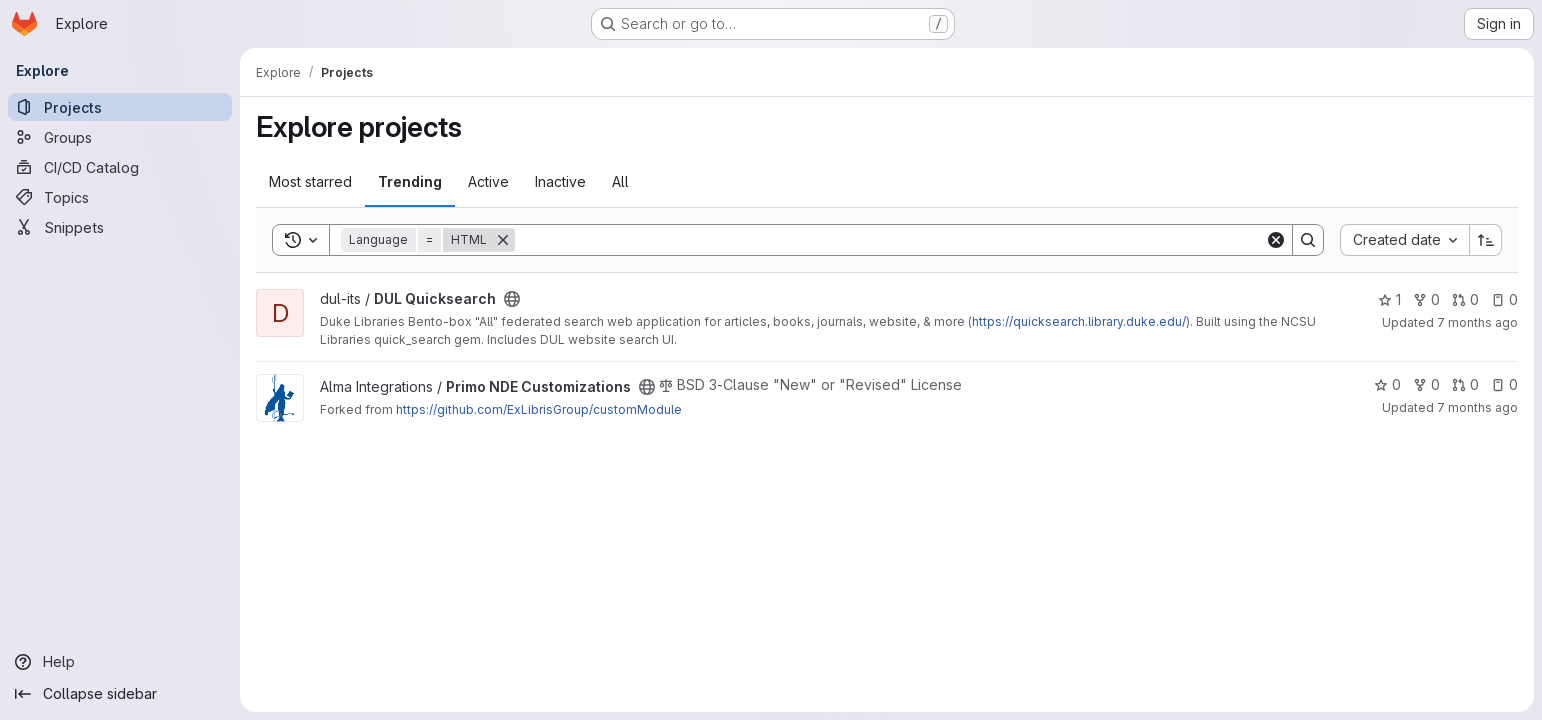 The height and width of the screenshot is (720, 1542). I want to click on [Topics], so click(120, 197).